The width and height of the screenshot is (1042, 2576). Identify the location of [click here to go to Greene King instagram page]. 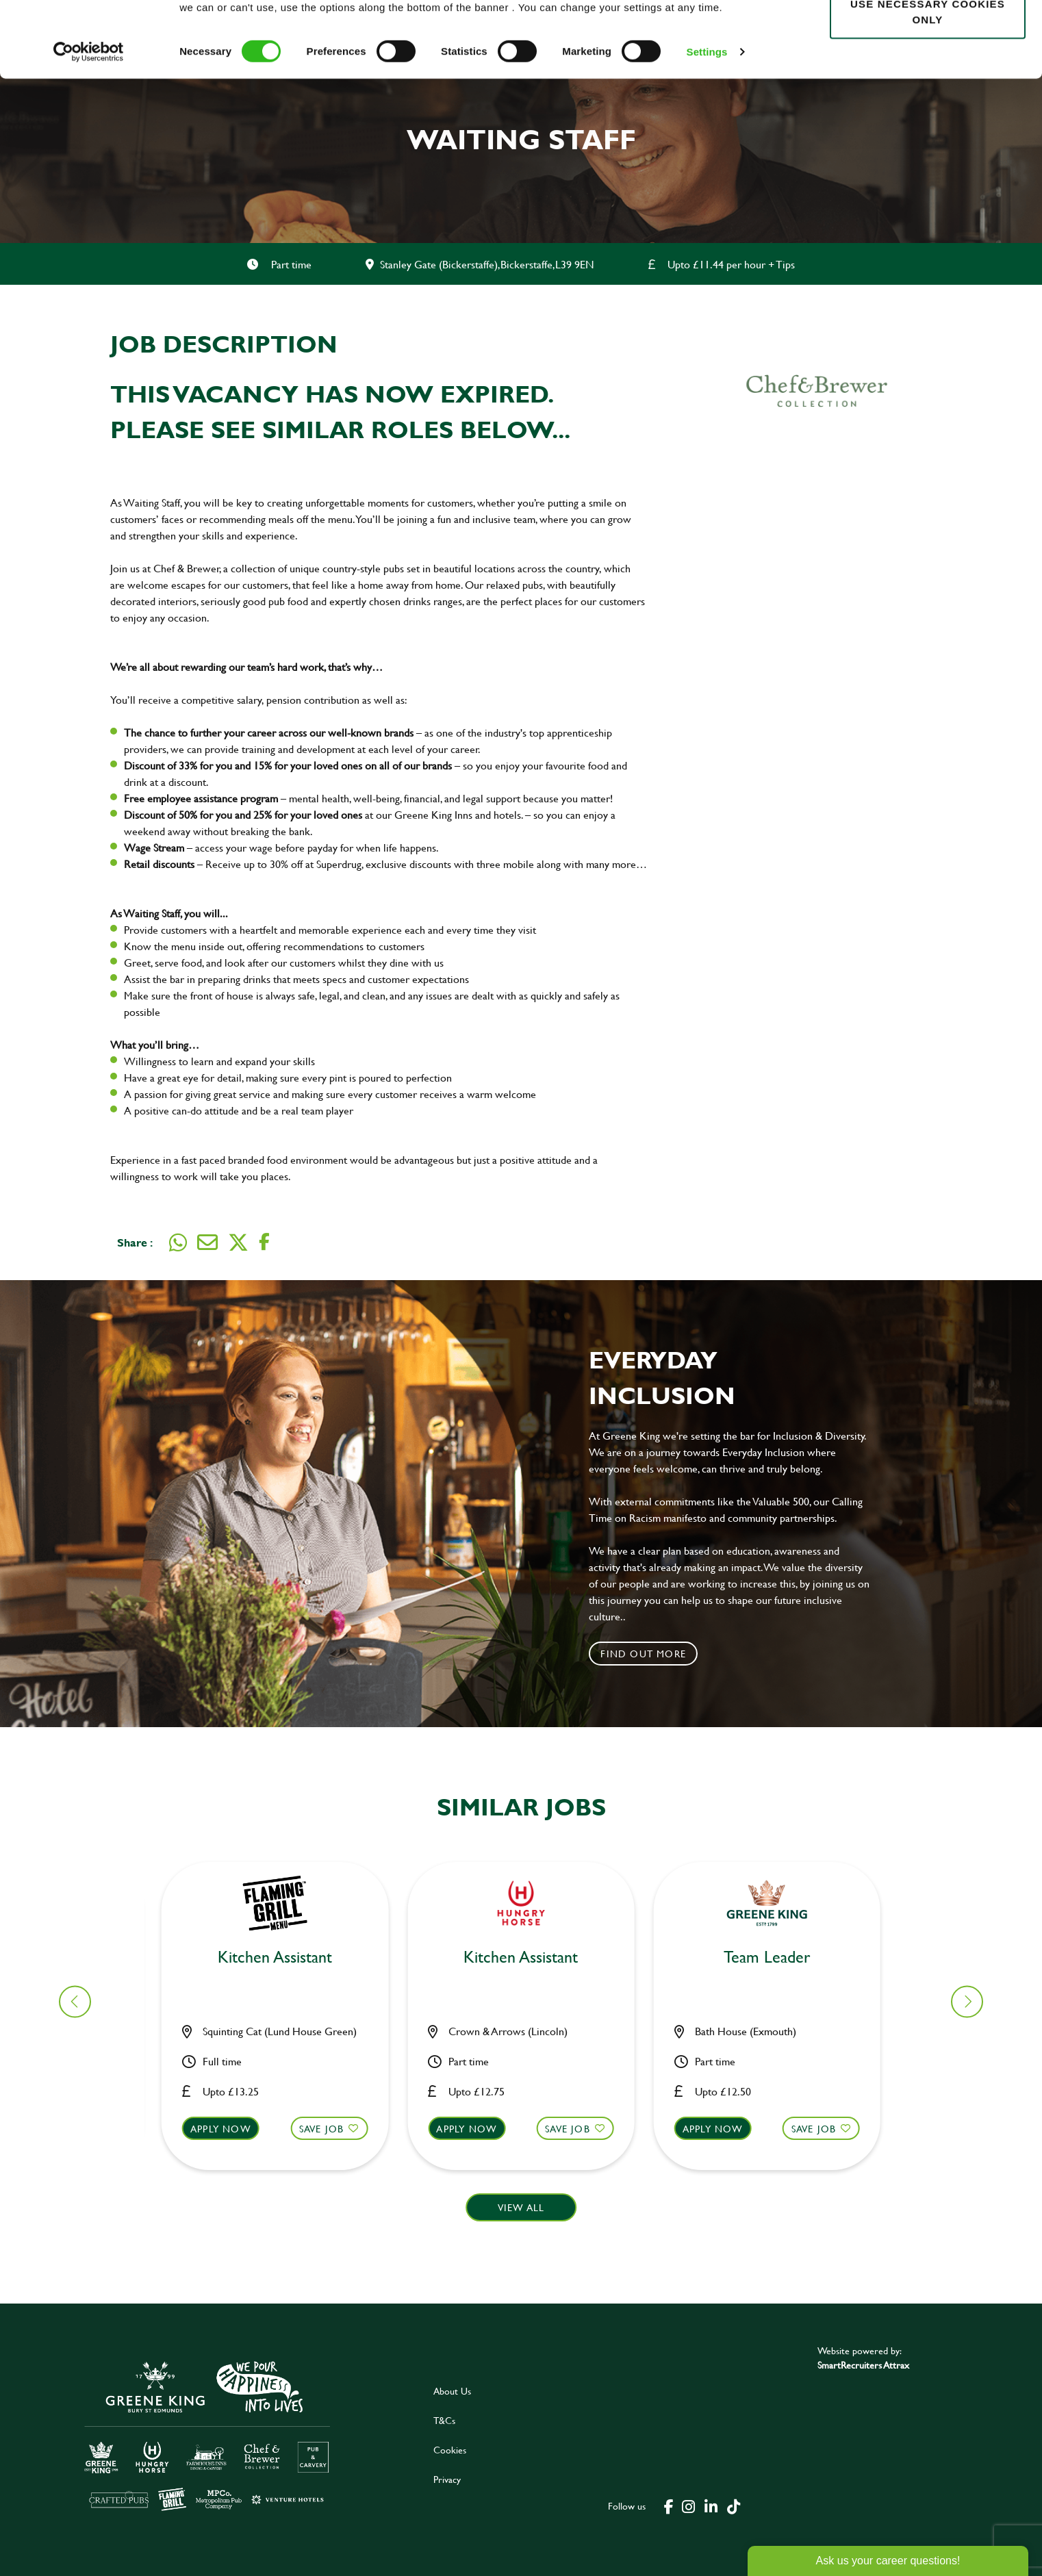
(688, 2505).